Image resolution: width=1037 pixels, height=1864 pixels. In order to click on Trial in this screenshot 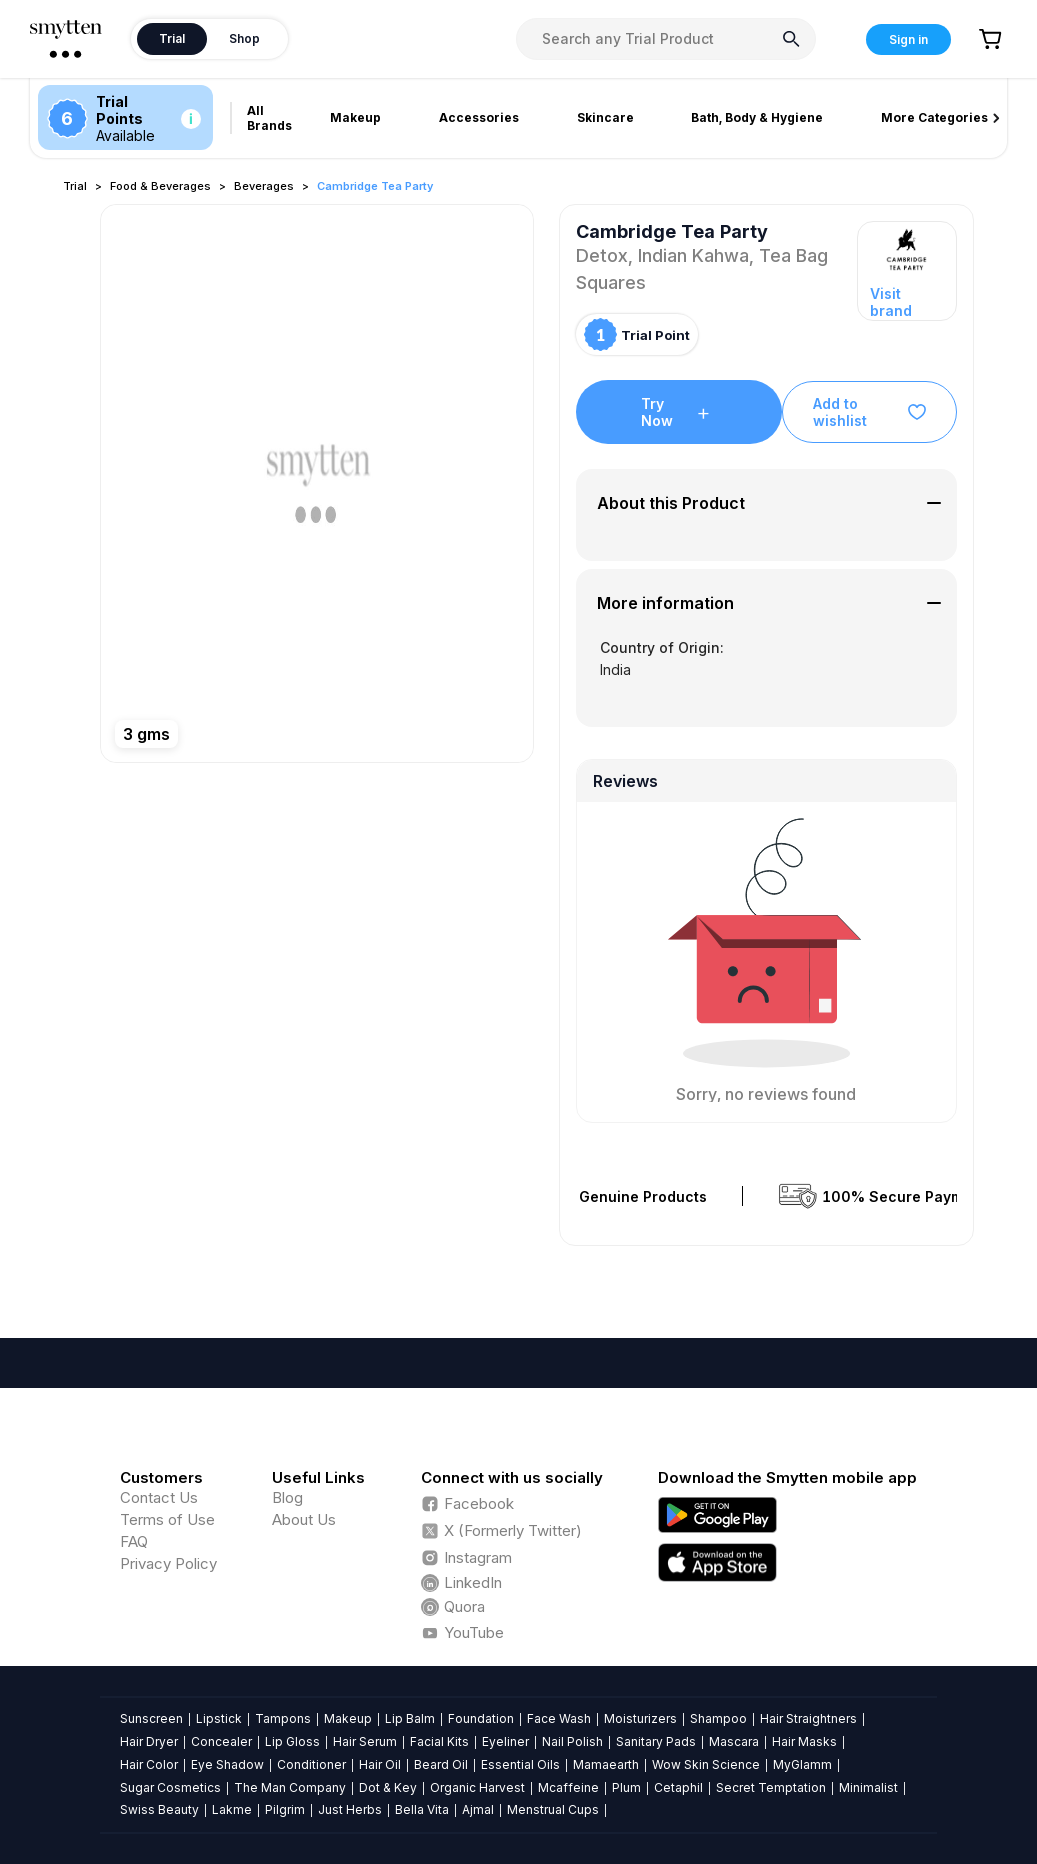, I will do `click(75, 186)`.